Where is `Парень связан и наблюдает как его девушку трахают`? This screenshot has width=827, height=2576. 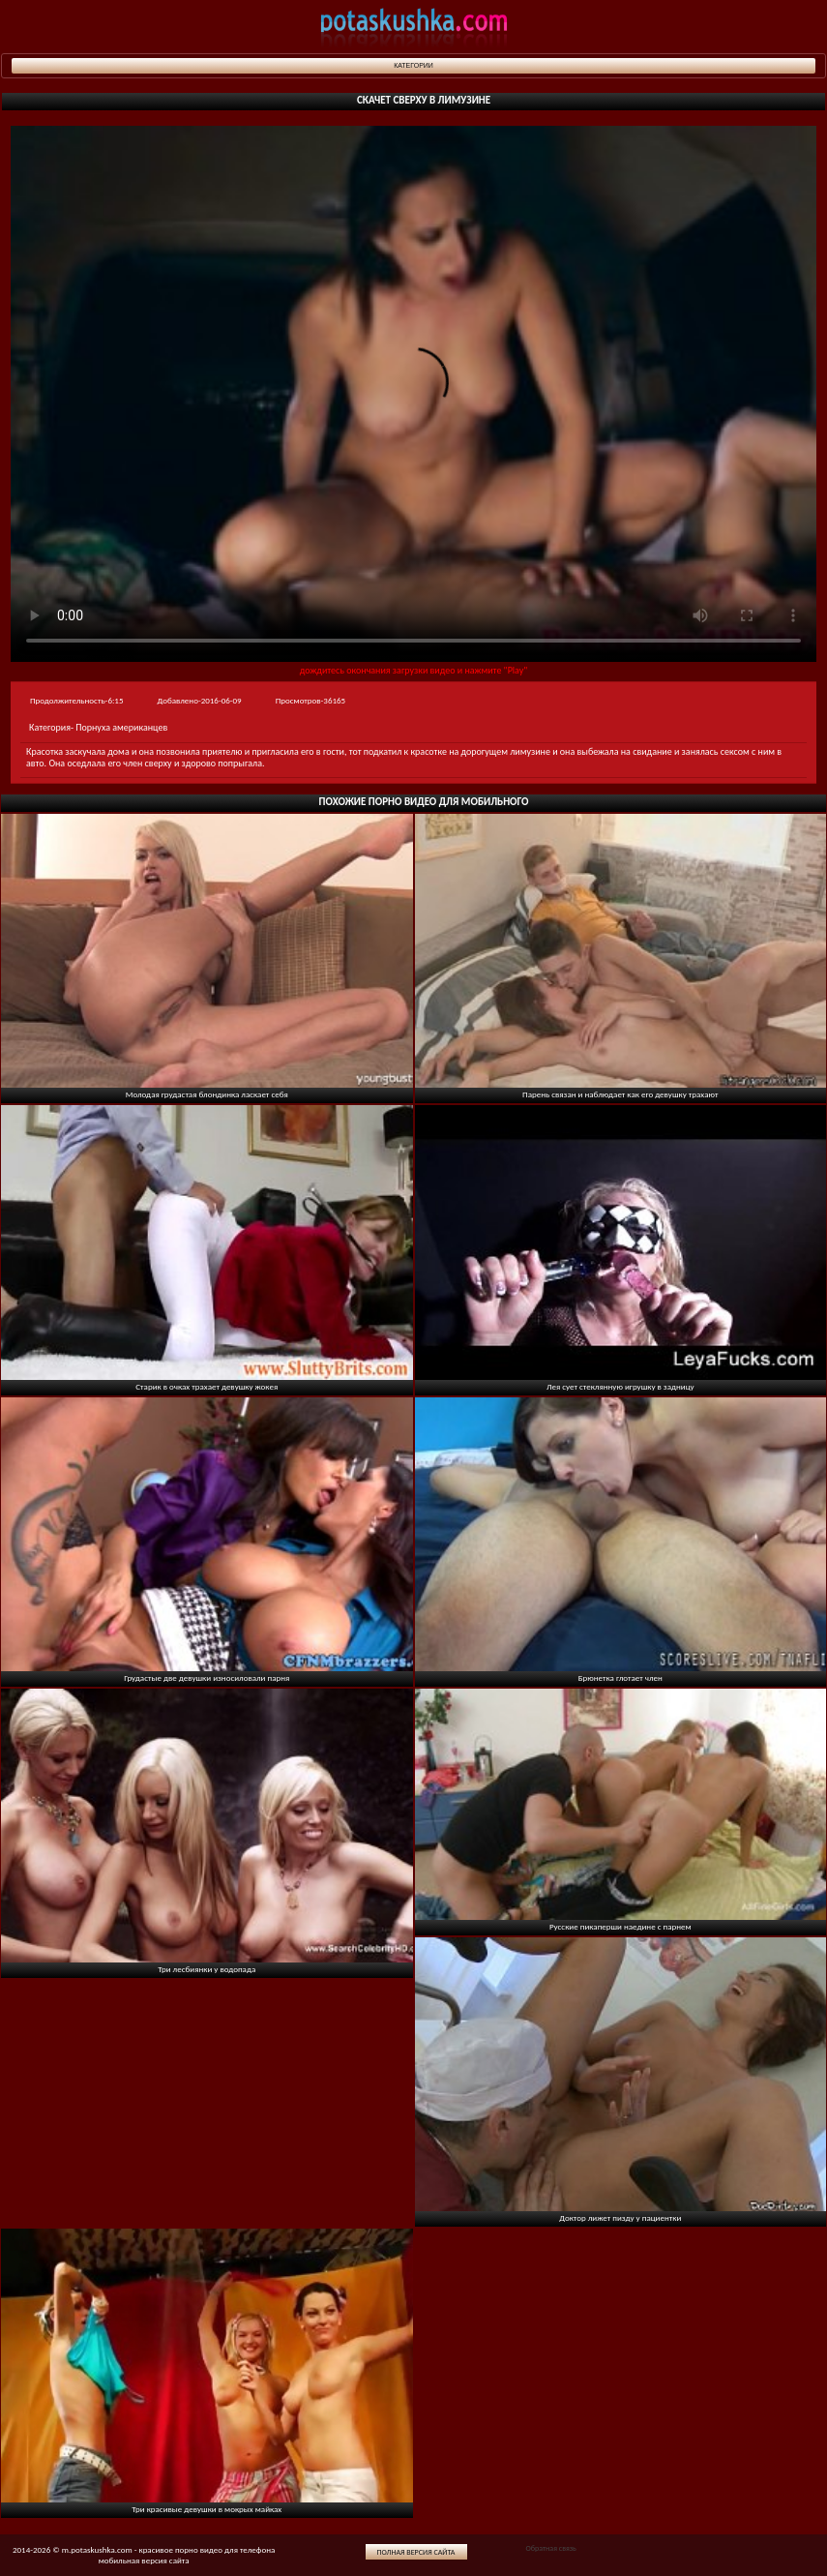 Парень связан и наблюдает как его девушку трахают is located at coordinates (620, 1094).